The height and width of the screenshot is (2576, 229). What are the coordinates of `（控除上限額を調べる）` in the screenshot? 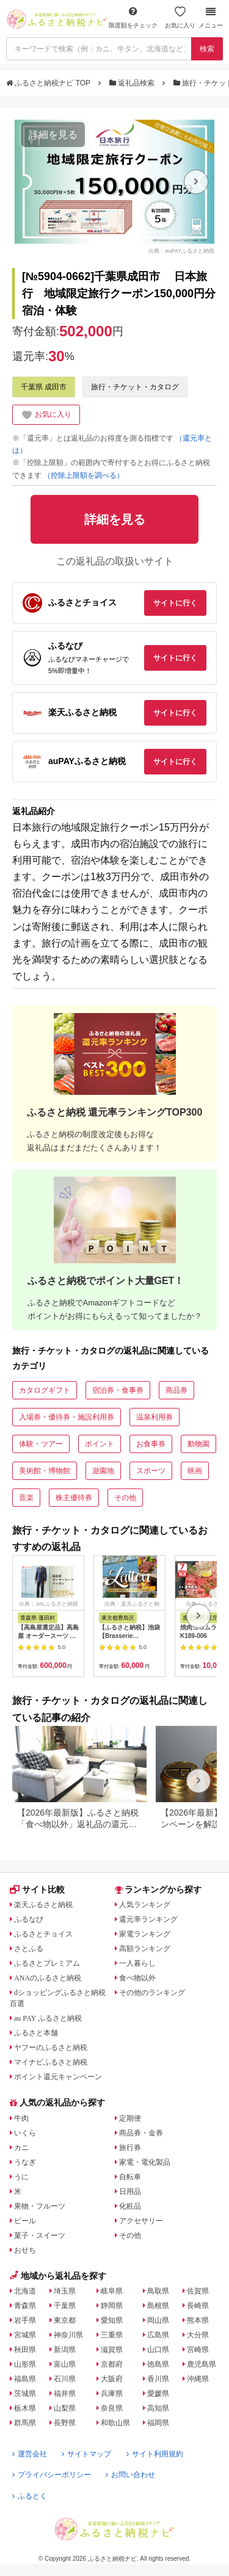 It's located at (83, 475).